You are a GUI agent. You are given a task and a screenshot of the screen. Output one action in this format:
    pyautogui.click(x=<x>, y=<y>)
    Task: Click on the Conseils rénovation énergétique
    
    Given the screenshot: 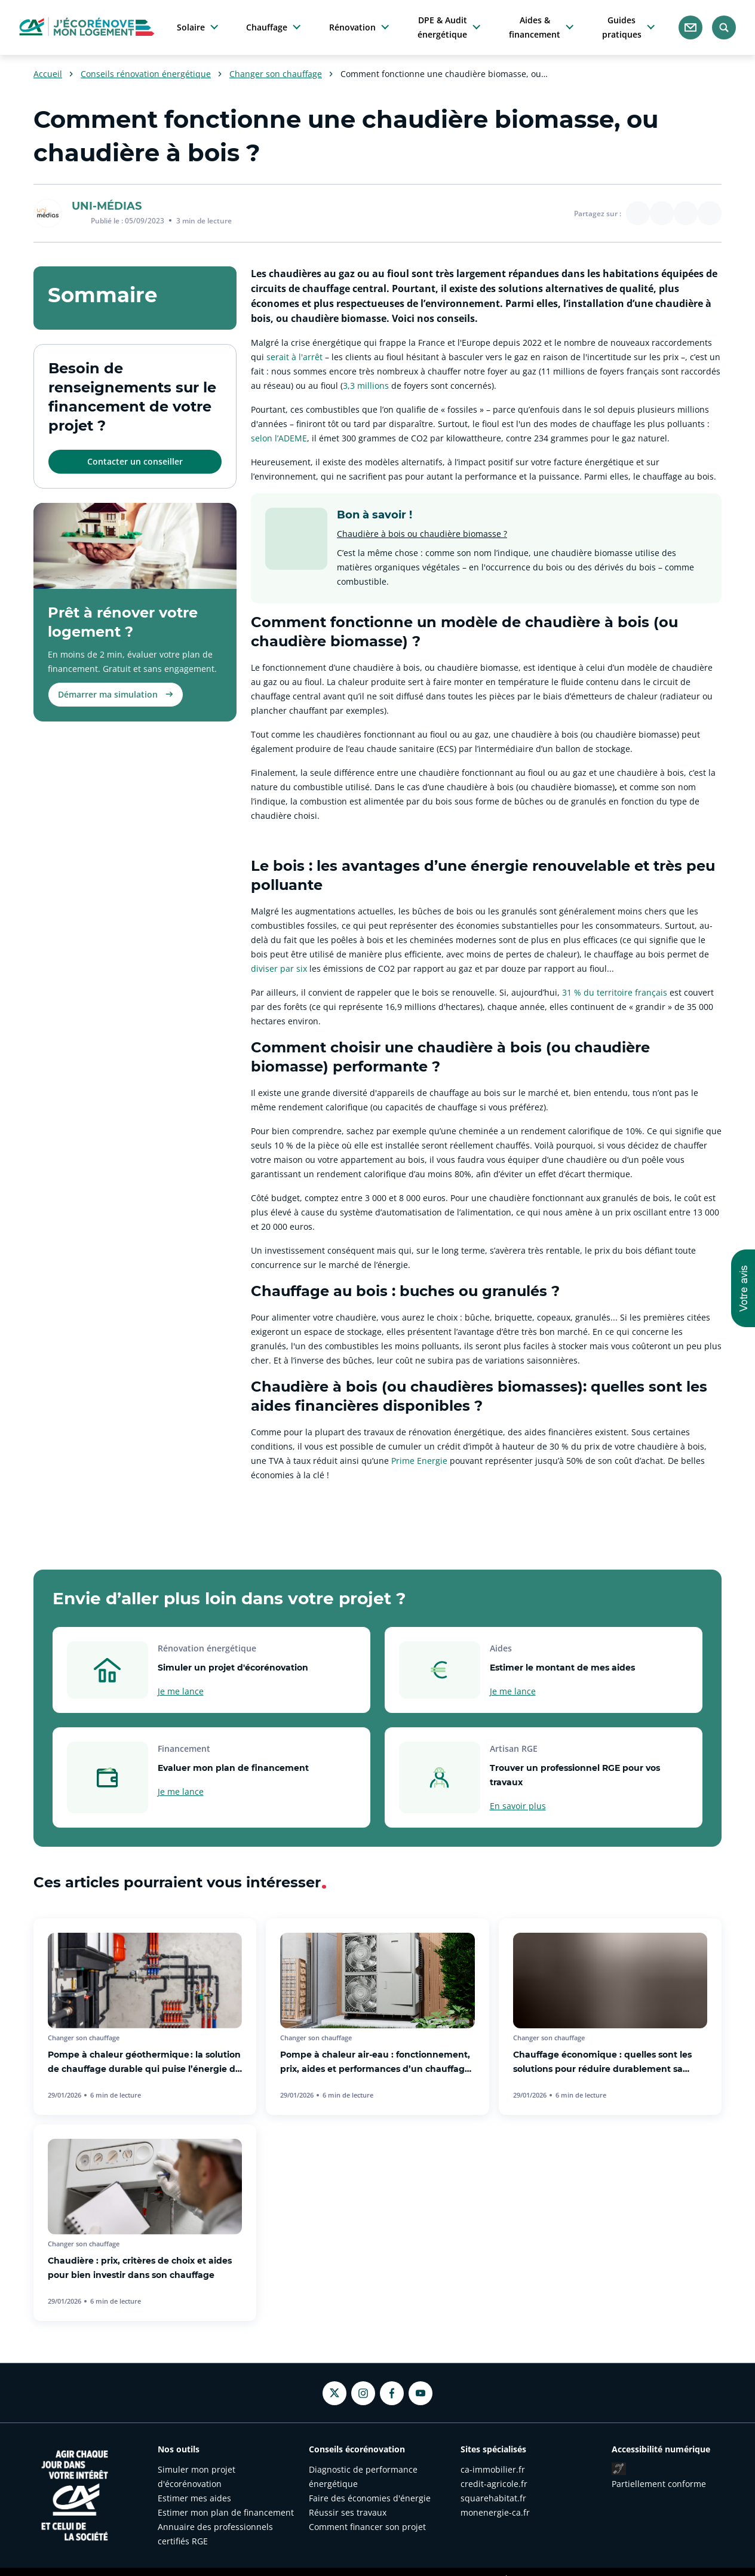 What is the action you would take?
    pyautogui.click(x=146, y=74)
    